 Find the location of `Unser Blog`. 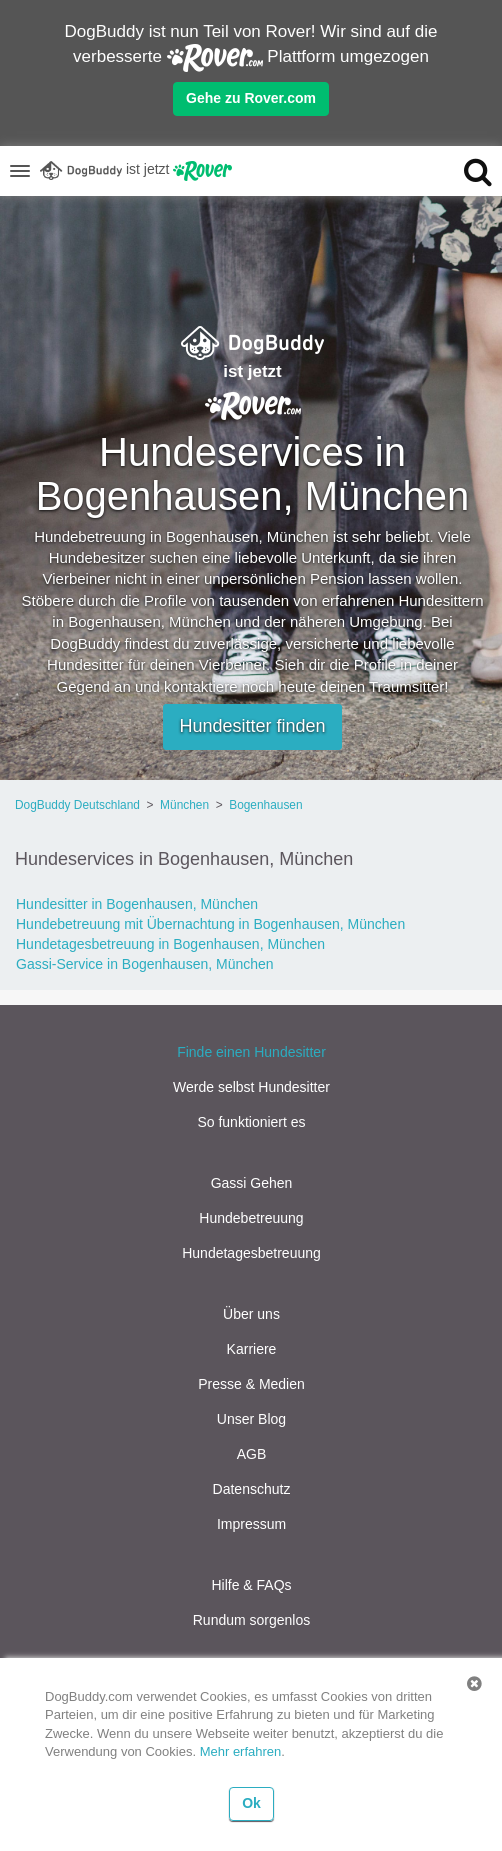

Unser Blog is located at coordinates (251, 1419).